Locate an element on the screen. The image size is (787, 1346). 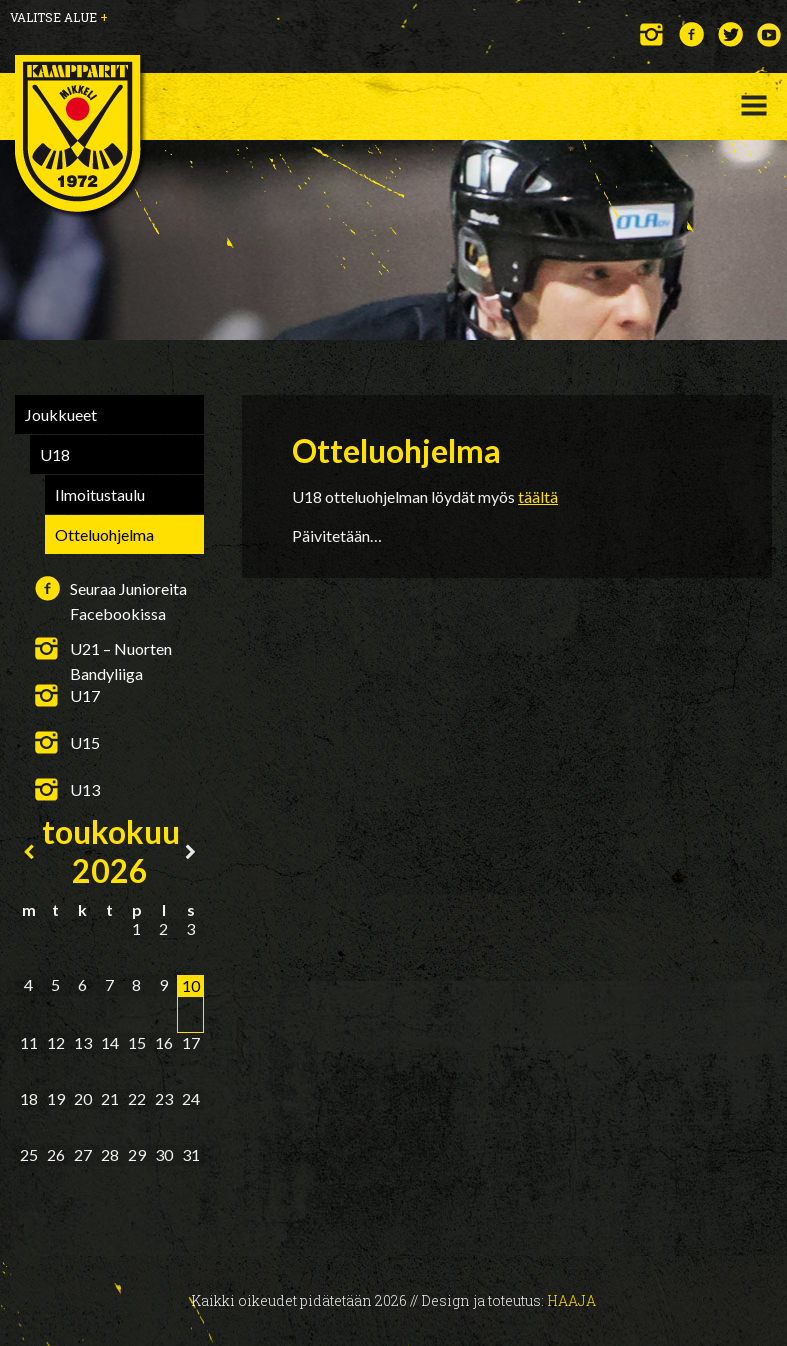
Facebook is located at coordinates (691, 34).